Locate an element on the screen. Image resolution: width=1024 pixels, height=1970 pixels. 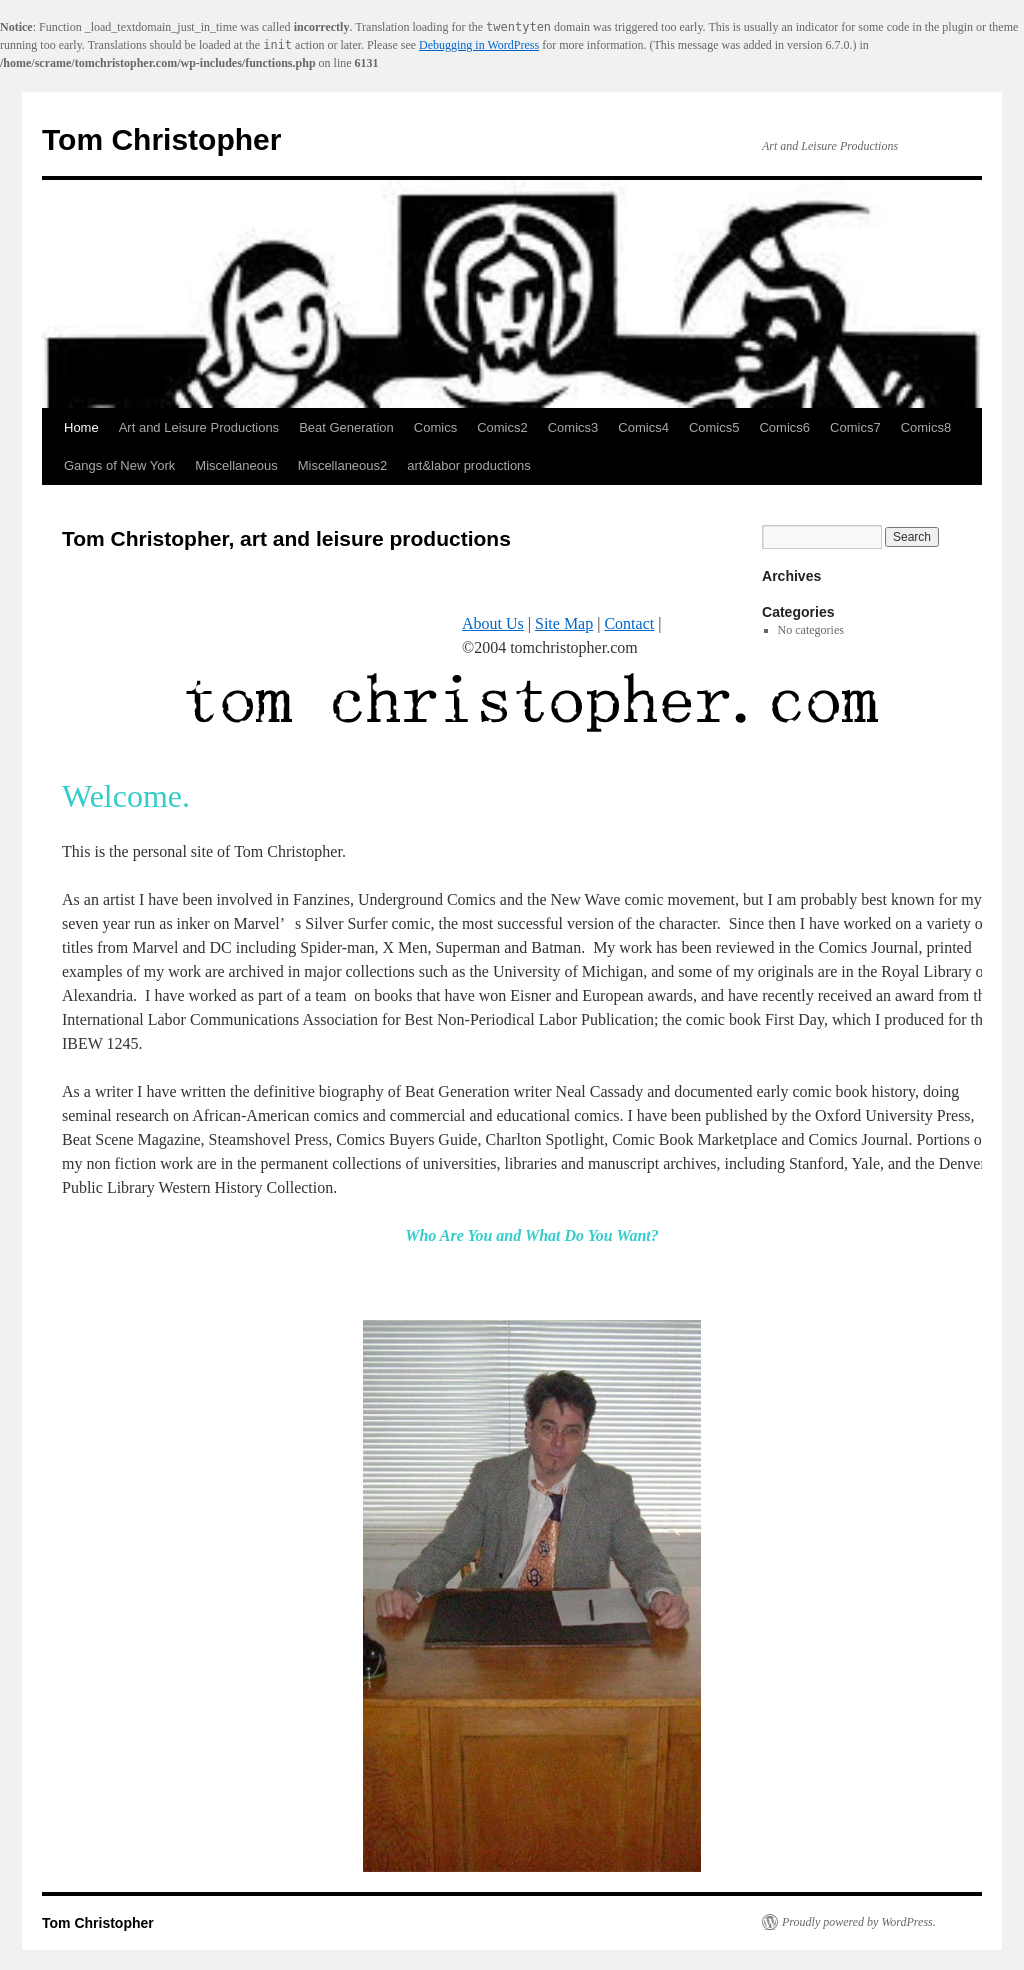
Comics4 is located at coordinates (643, 427).